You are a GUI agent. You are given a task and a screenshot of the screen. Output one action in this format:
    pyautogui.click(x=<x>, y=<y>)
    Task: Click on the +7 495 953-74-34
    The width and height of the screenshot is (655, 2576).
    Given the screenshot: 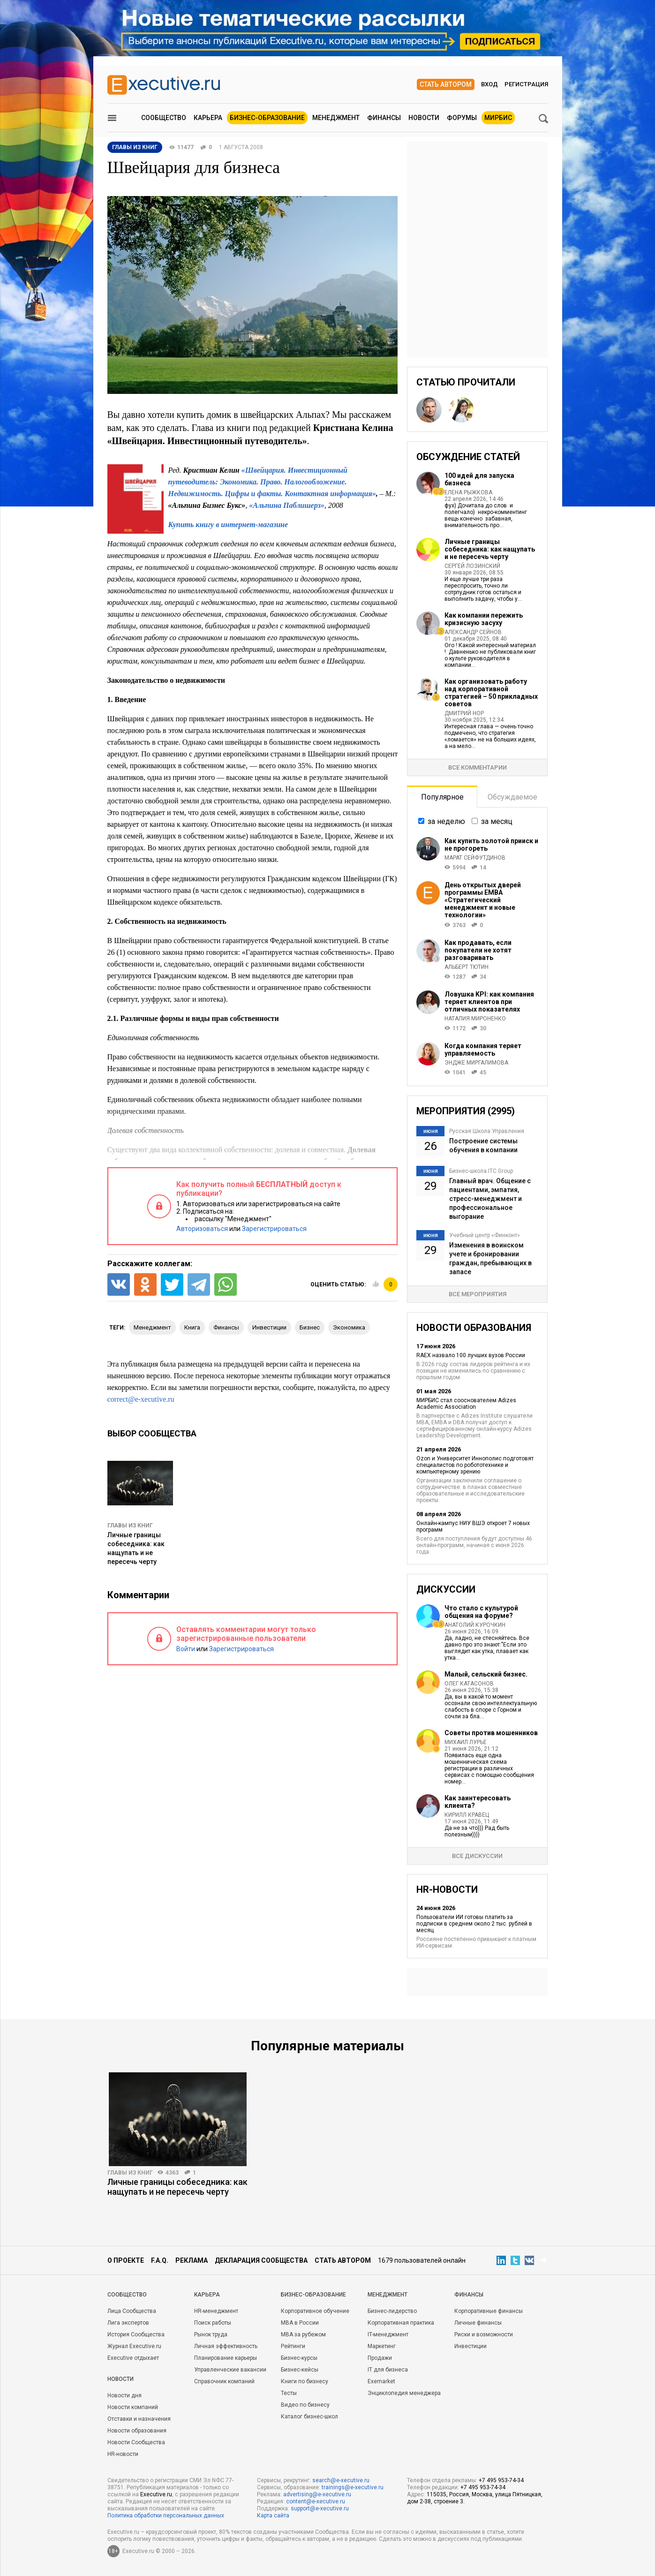 What is the action you would take?
    pyautogui.click(x=501, y=2480)
    